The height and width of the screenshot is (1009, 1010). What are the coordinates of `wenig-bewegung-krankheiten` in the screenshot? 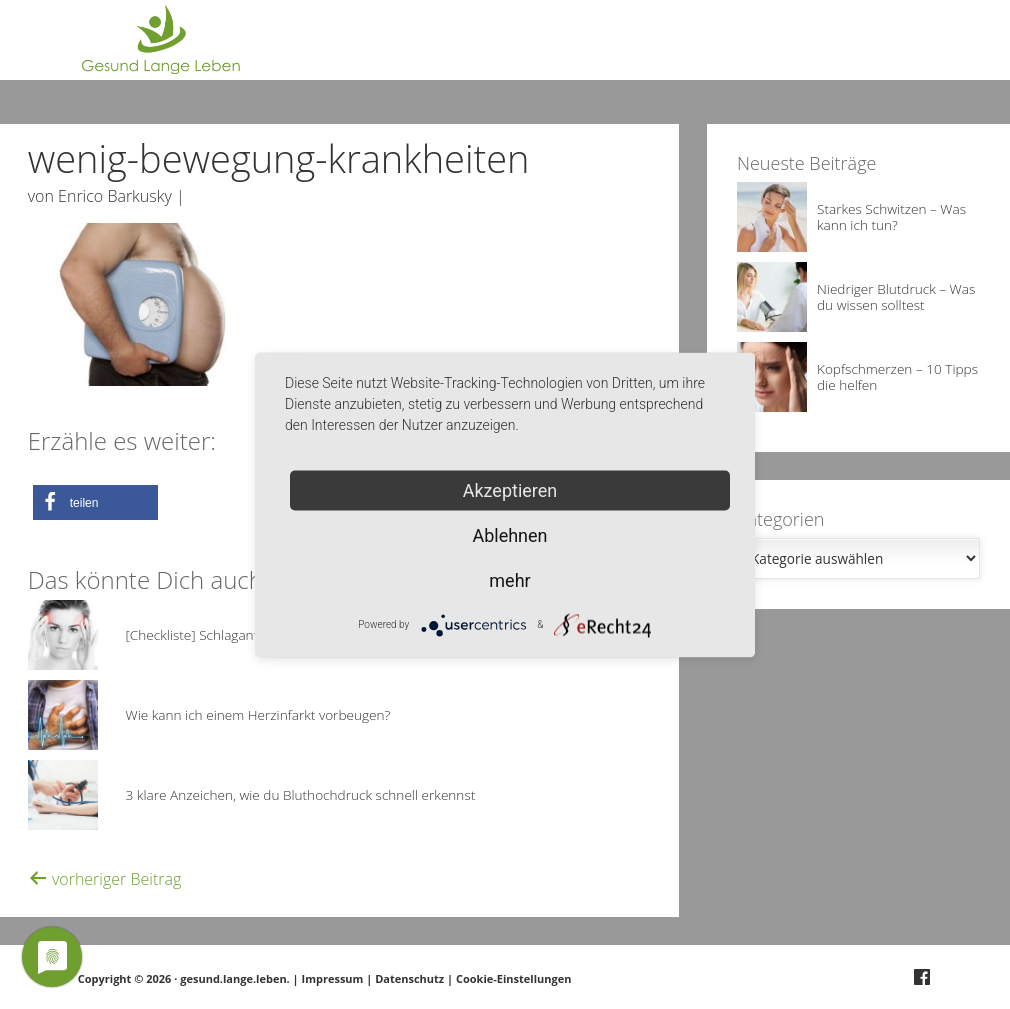 It's located at (279, 158).